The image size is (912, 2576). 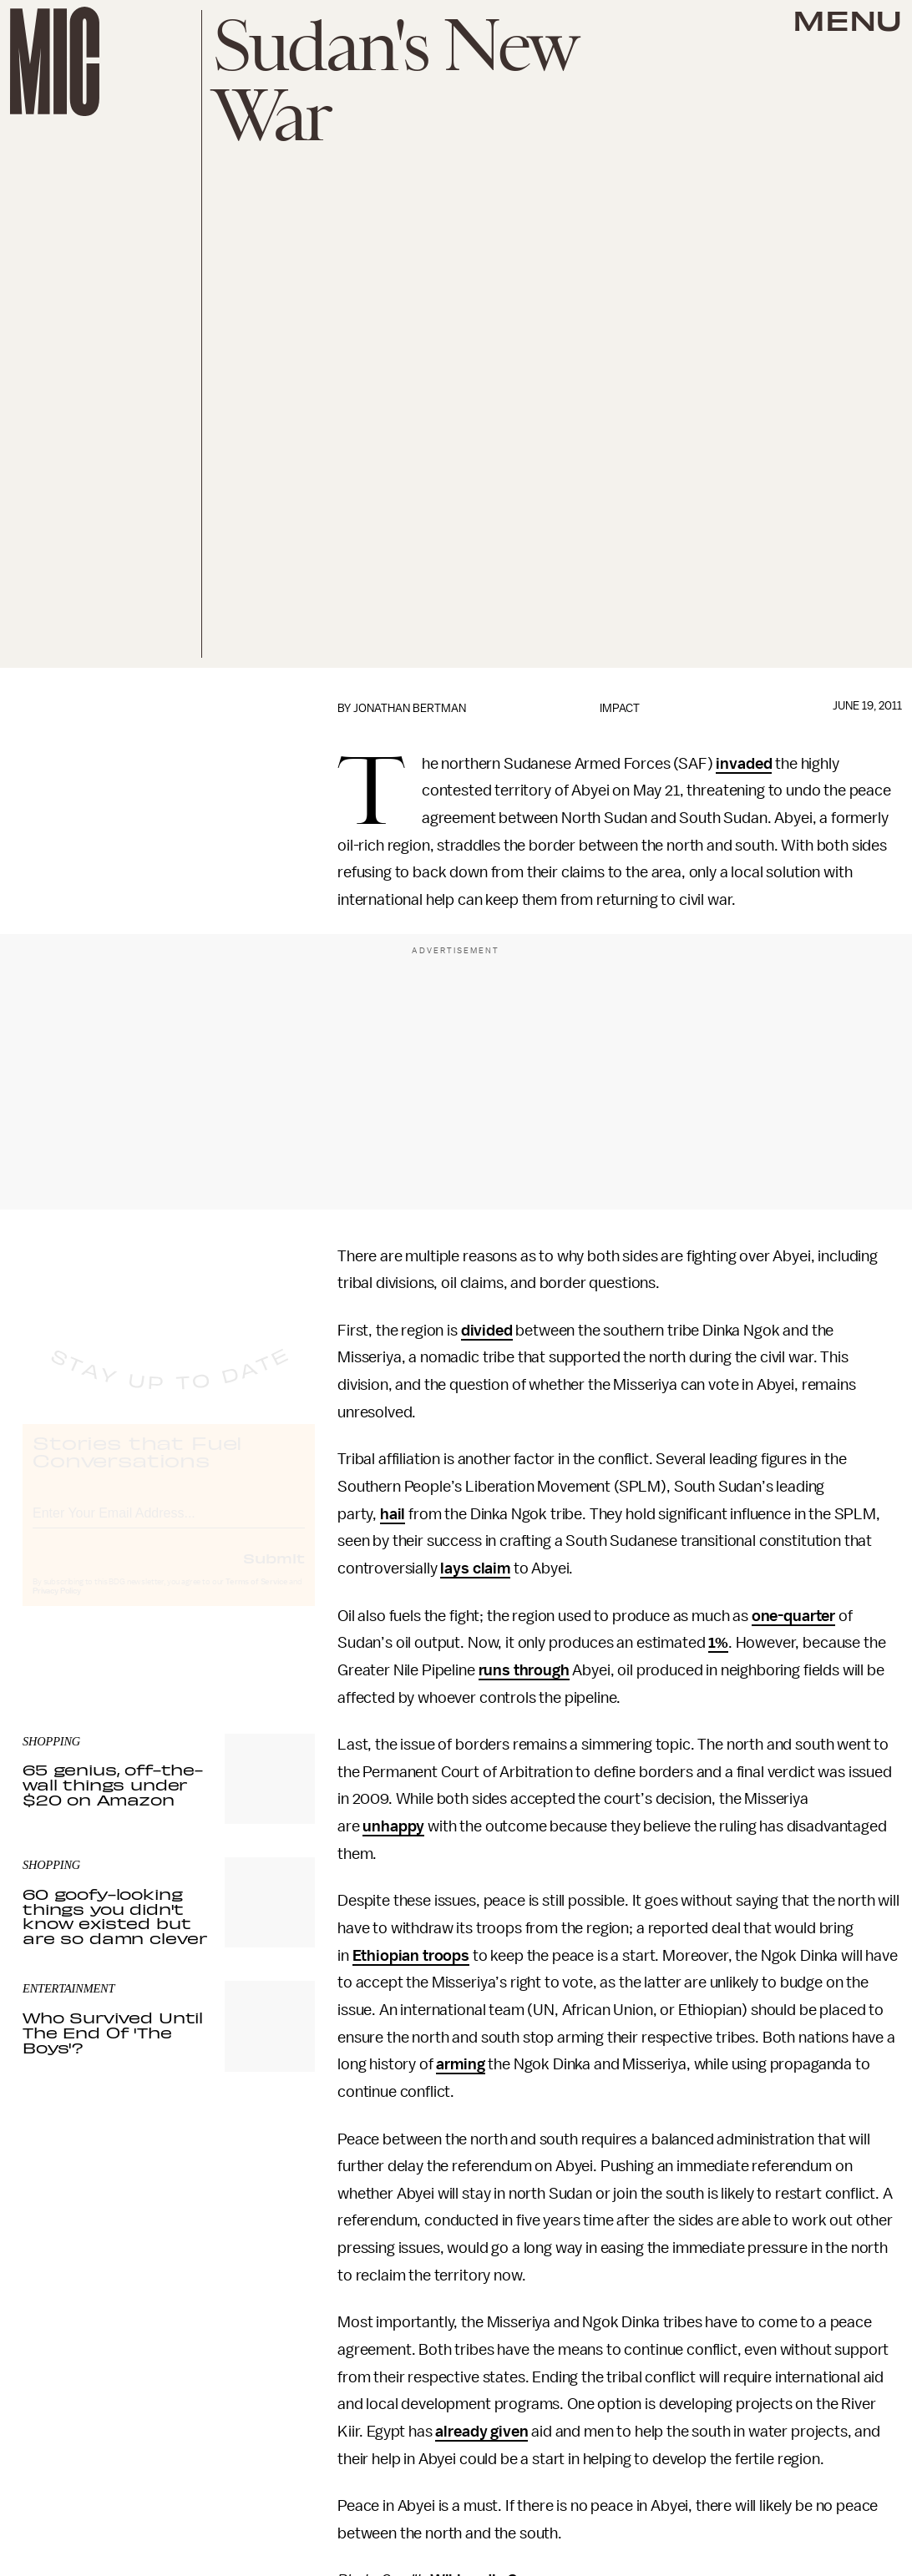 What do you see at coordinates (169, 1526) in the screenshot?
I see `[Email address]` at bounding box center [169, 1526].